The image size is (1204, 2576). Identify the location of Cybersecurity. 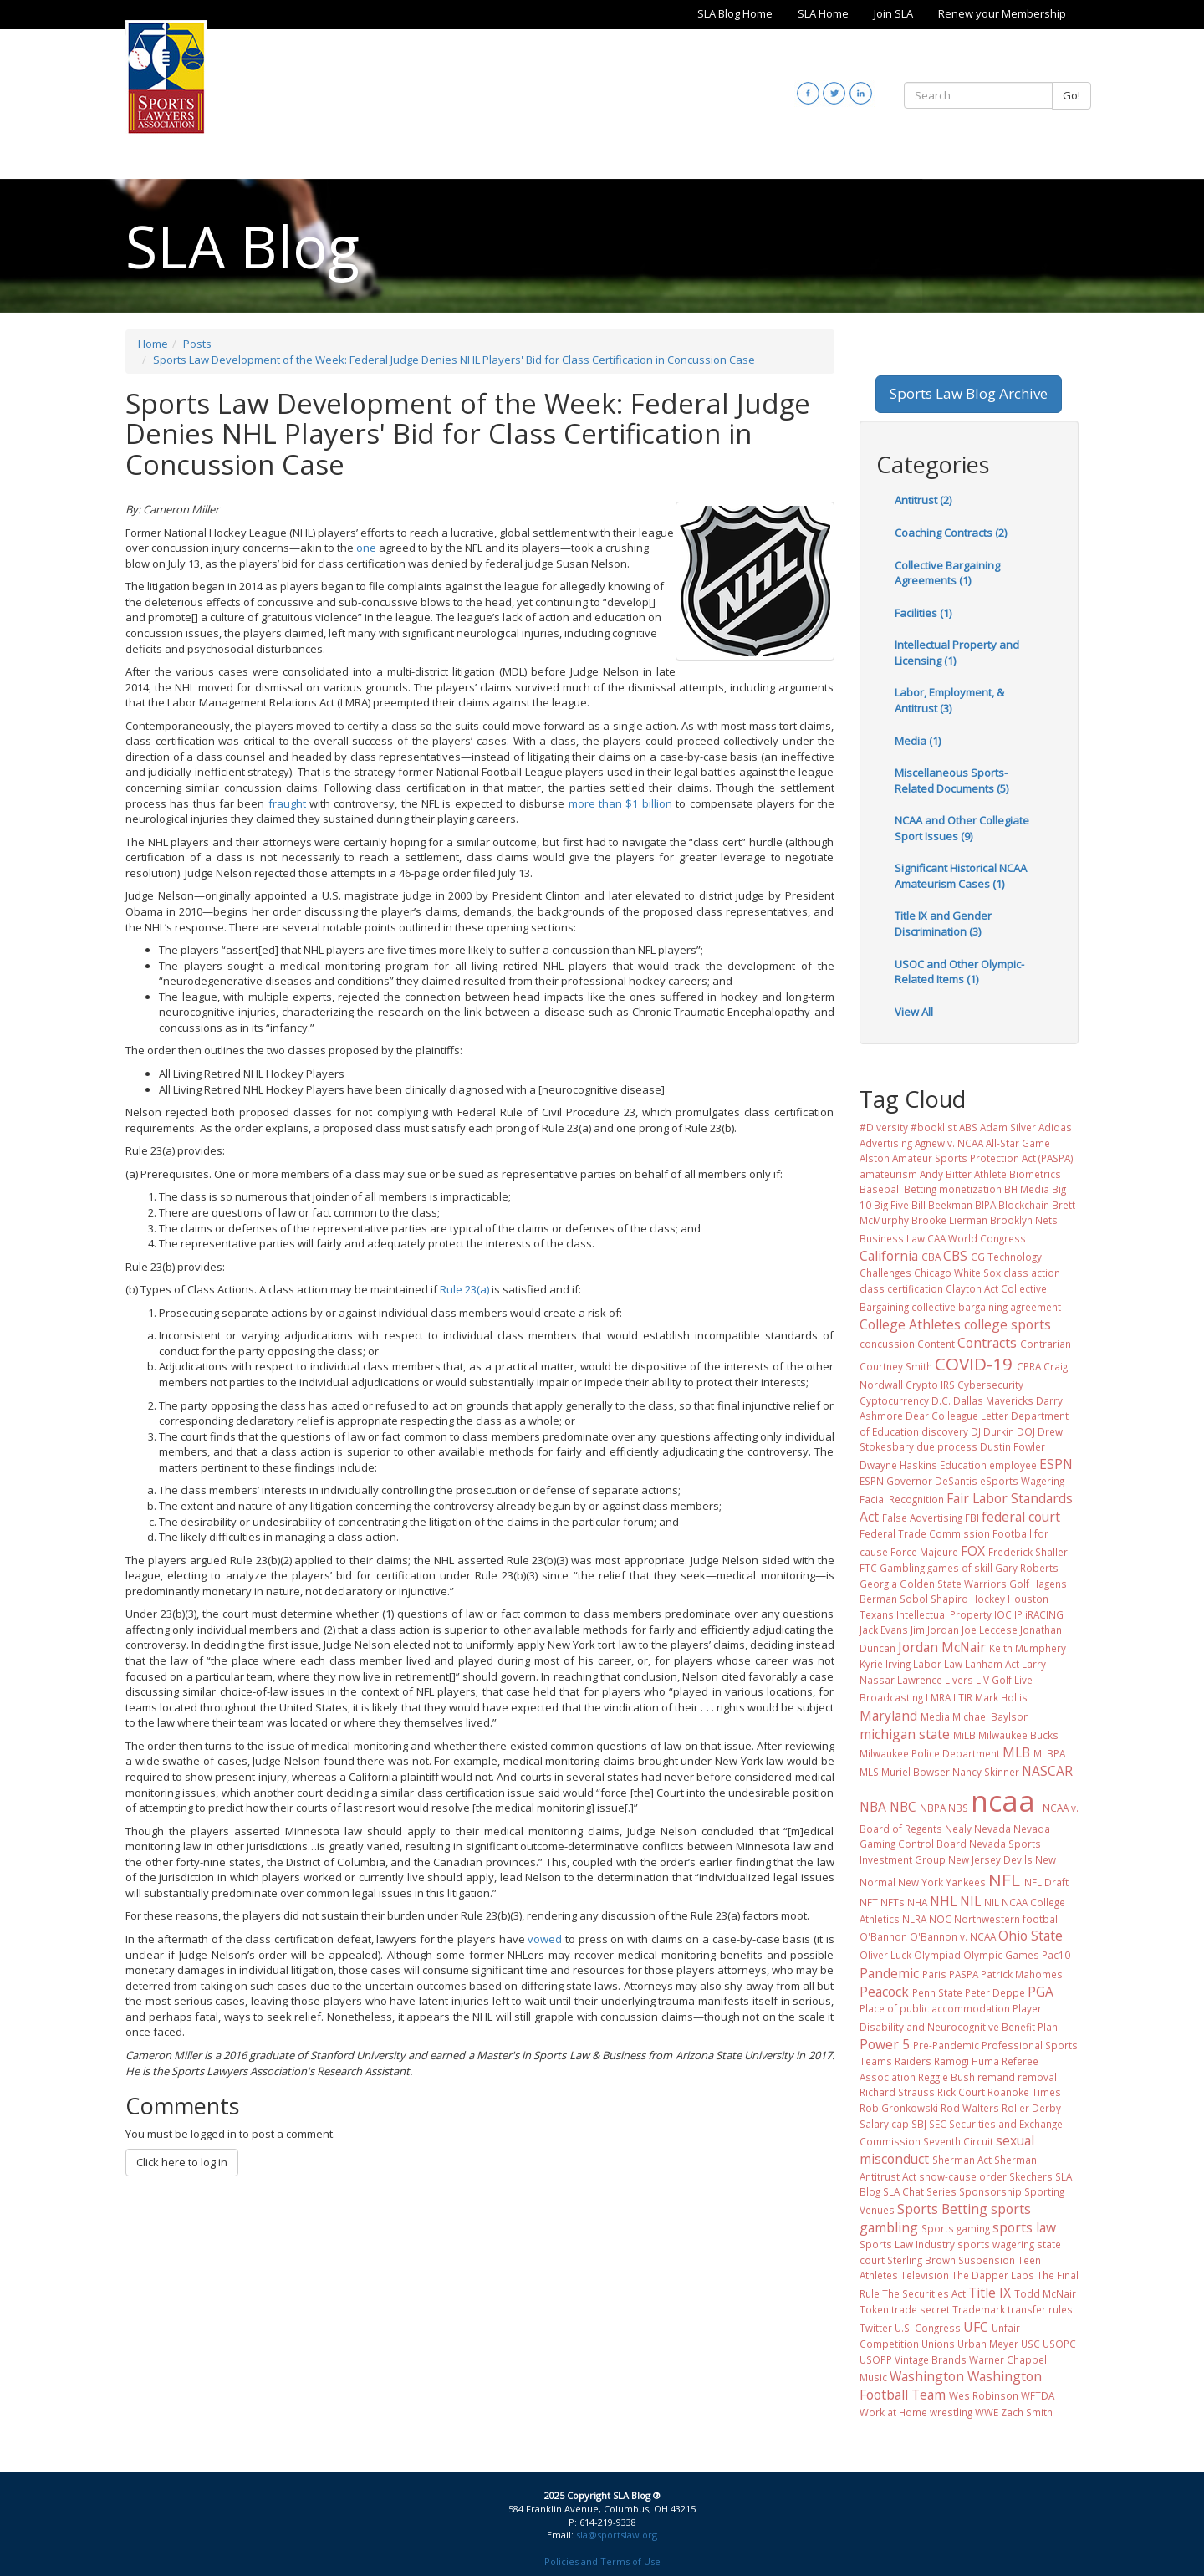
(990, 1384).